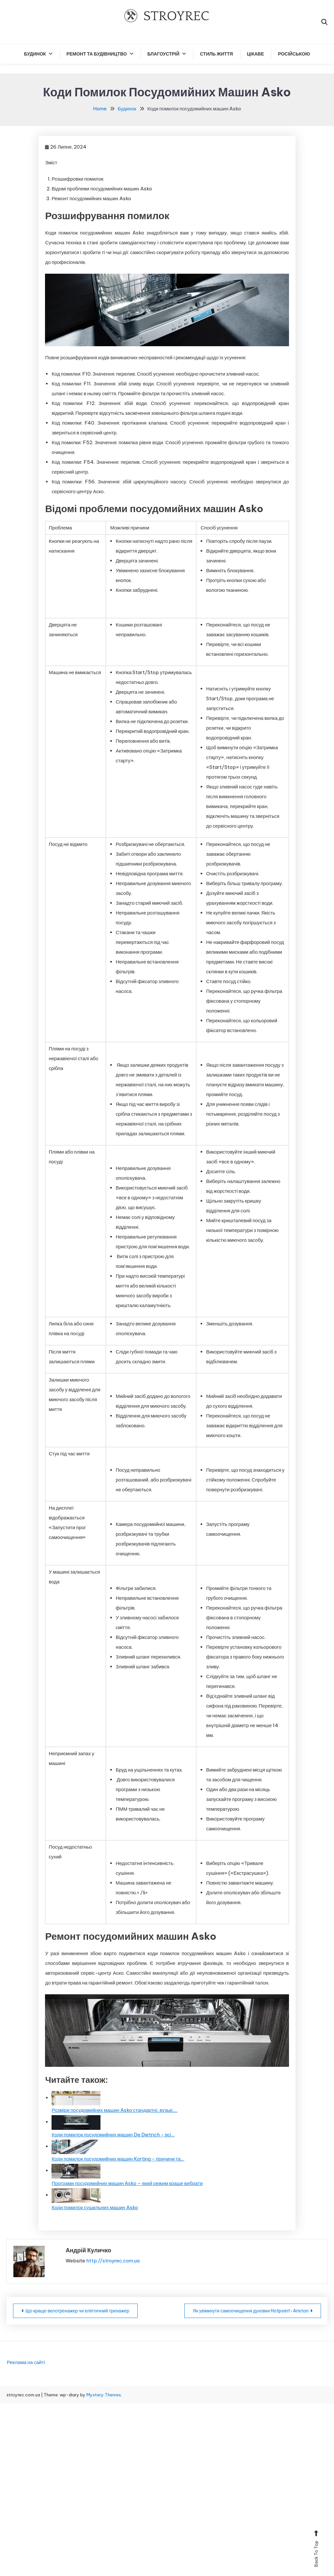  I want to click on Благоустрій, so click(163, 54).